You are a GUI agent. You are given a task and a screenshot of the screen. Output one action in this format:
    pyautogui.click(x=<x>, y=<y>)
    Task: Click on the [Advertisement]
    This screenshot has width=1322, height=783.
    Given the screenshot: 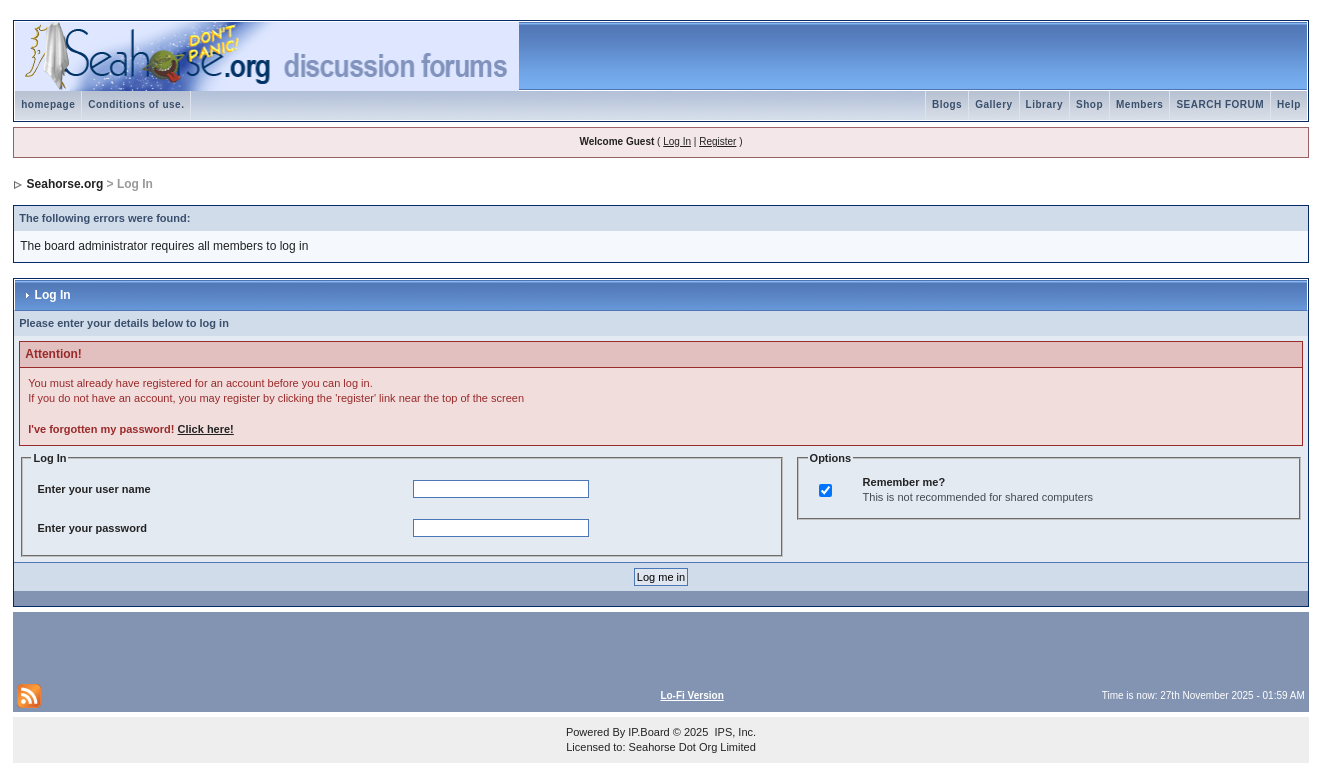 What is the action you would take?
    pyautogui.click(x=251, y=646)
    